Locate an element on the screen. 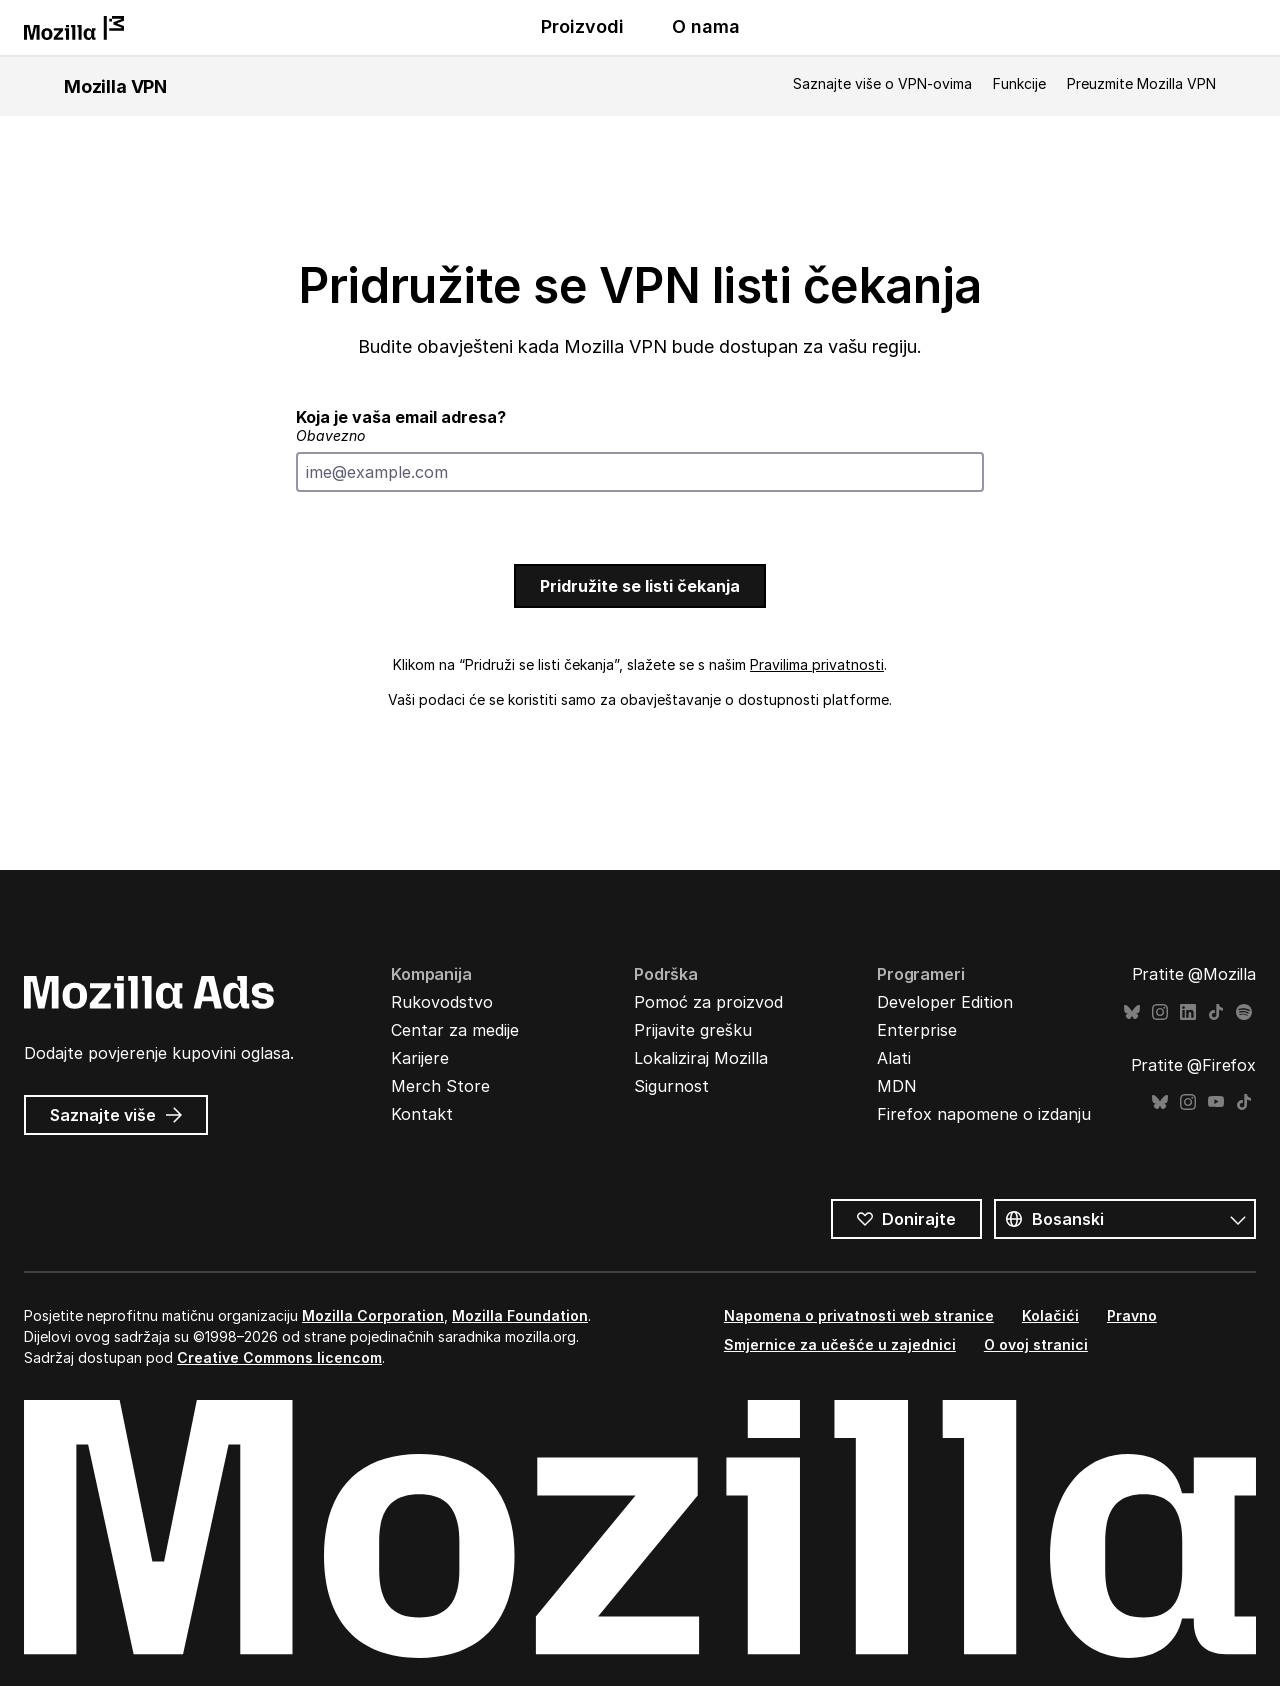  Sigurnost is located at coordinates (671, 1086).